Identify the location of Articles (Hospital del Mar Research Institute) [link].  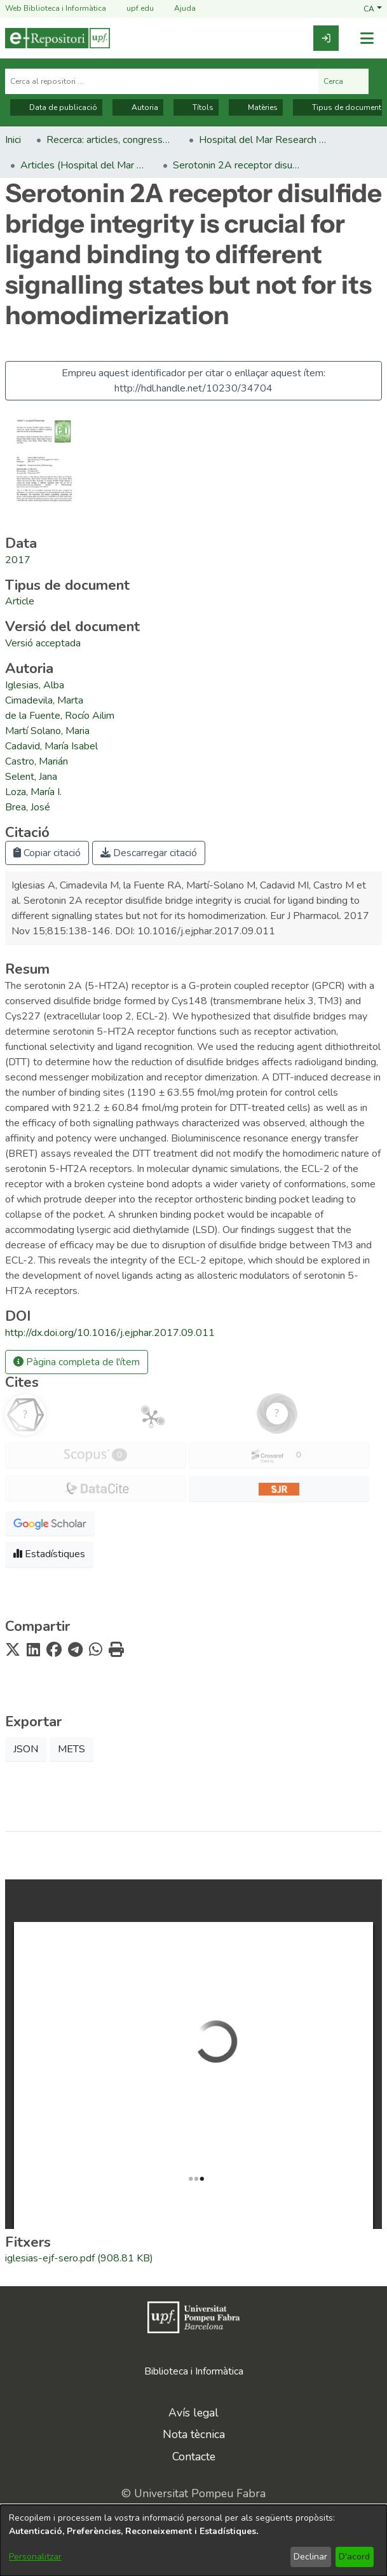
(83, 165).